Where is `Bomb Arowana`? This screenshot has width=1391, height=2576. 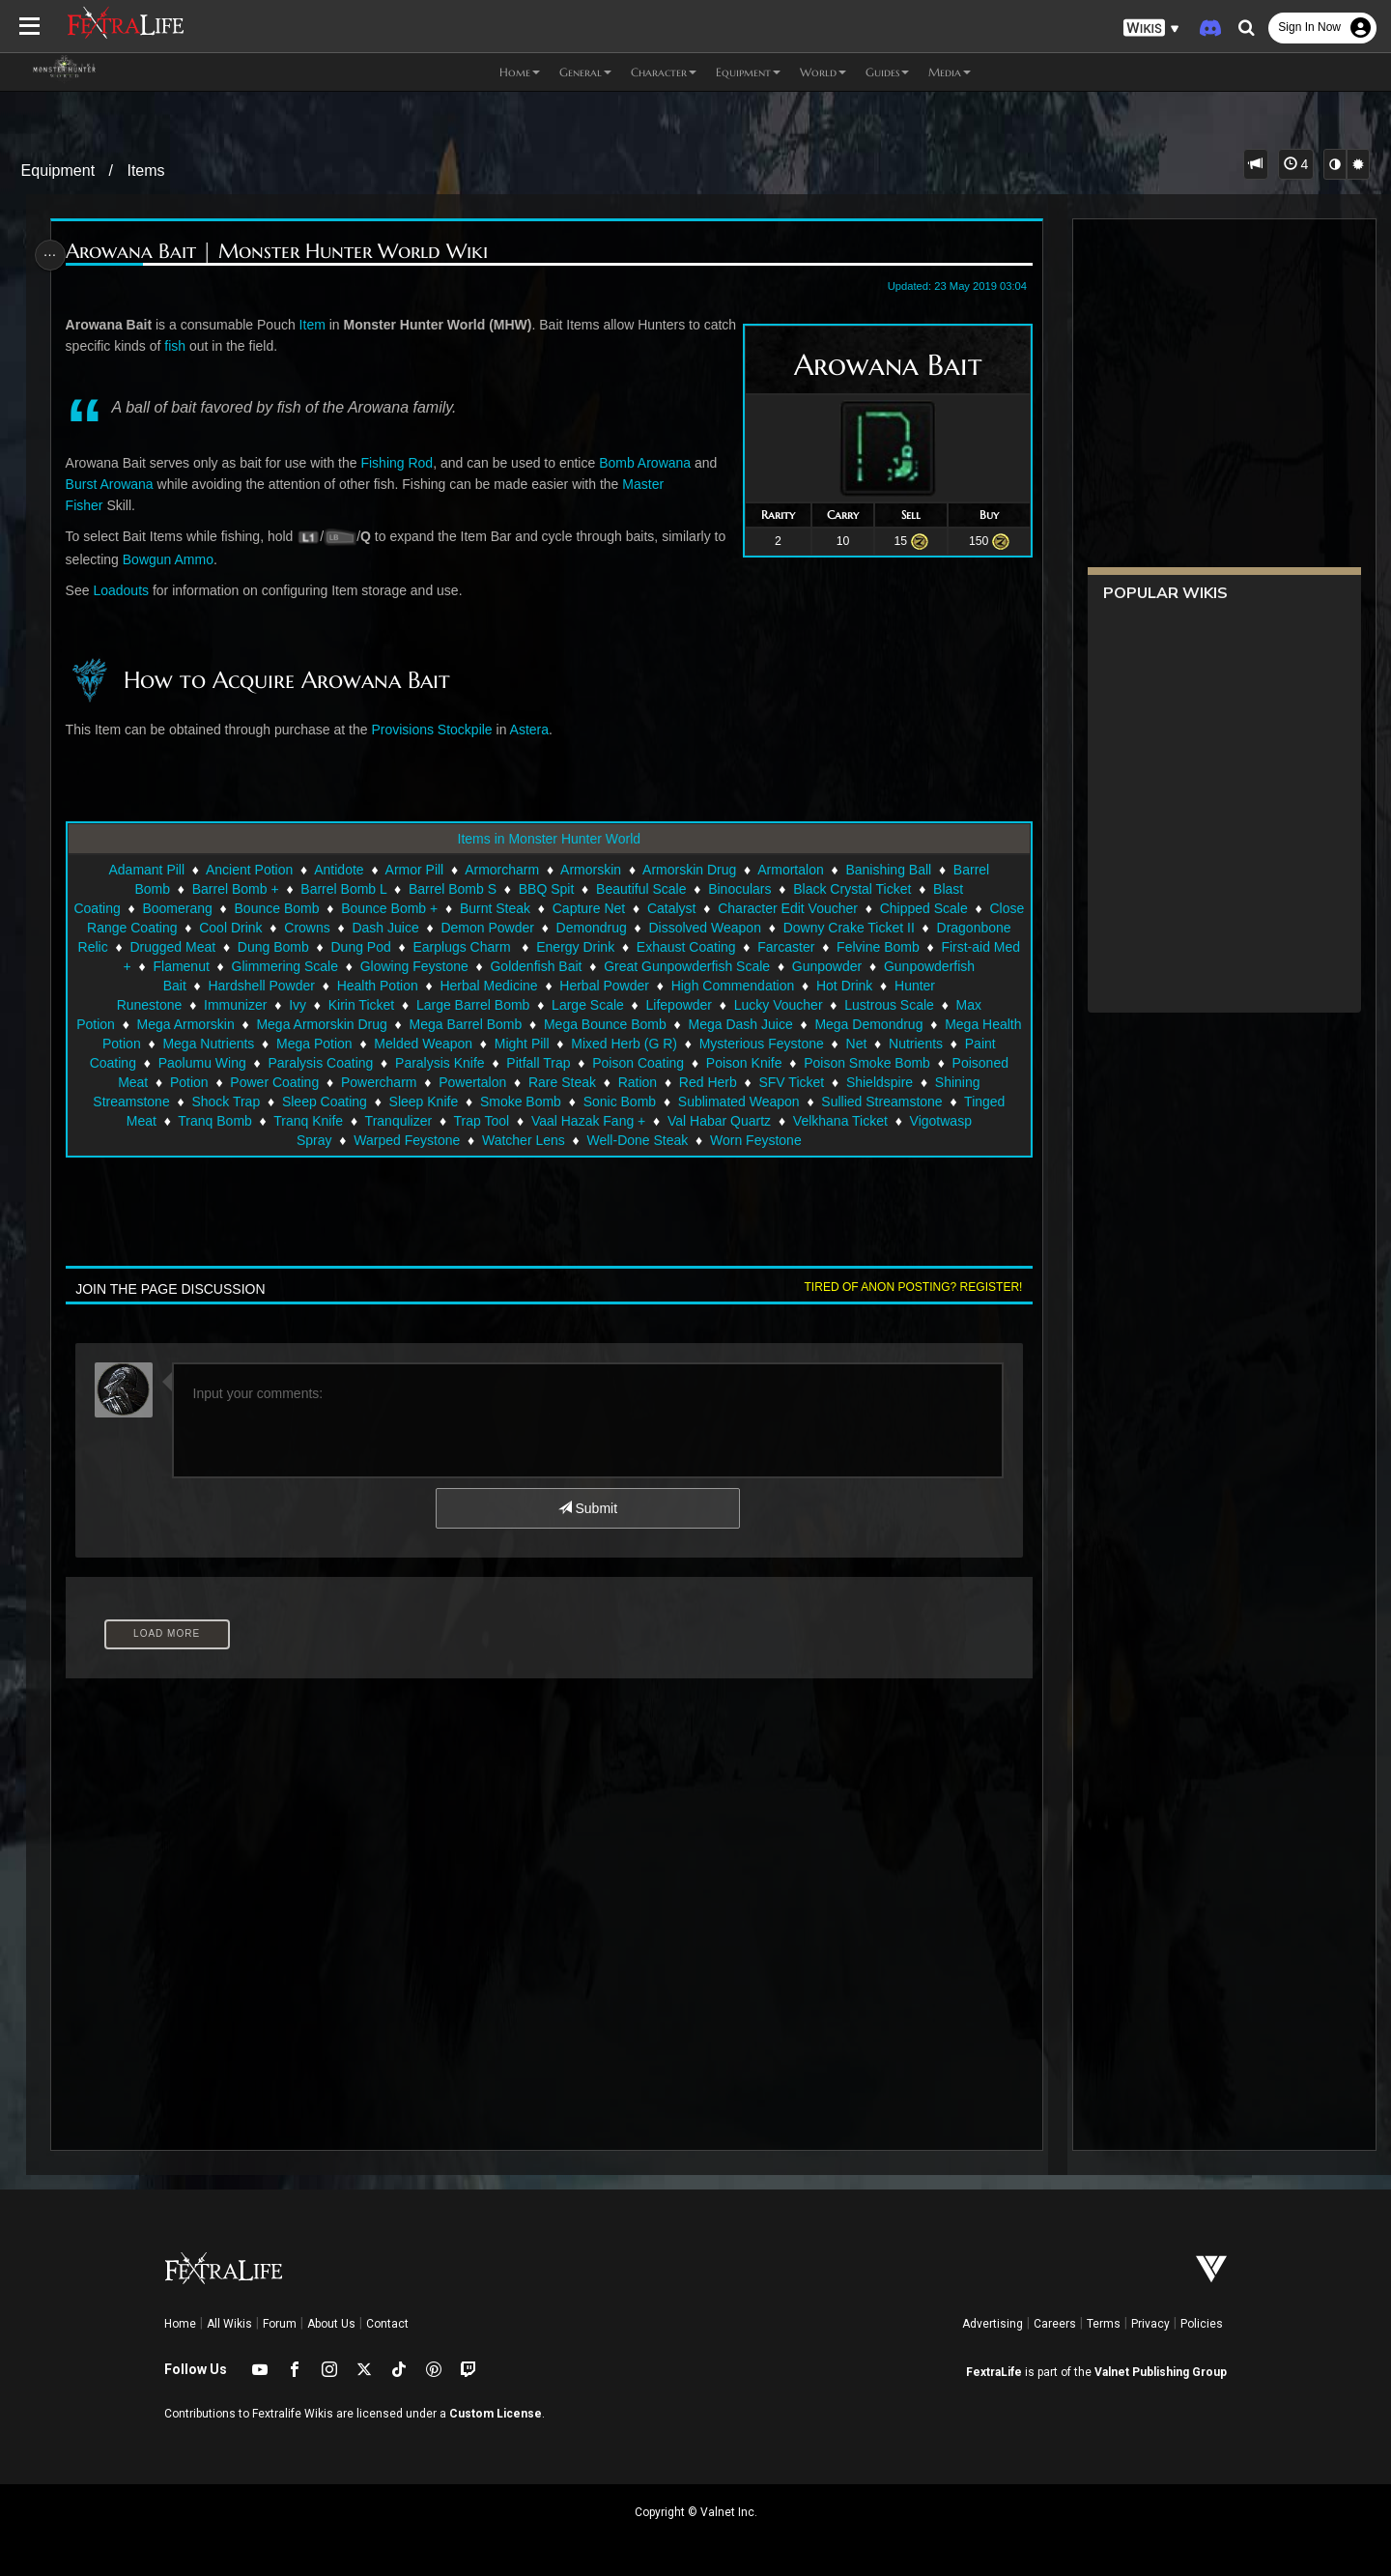 Bomb Arowana is located at coordinates (650, 463).